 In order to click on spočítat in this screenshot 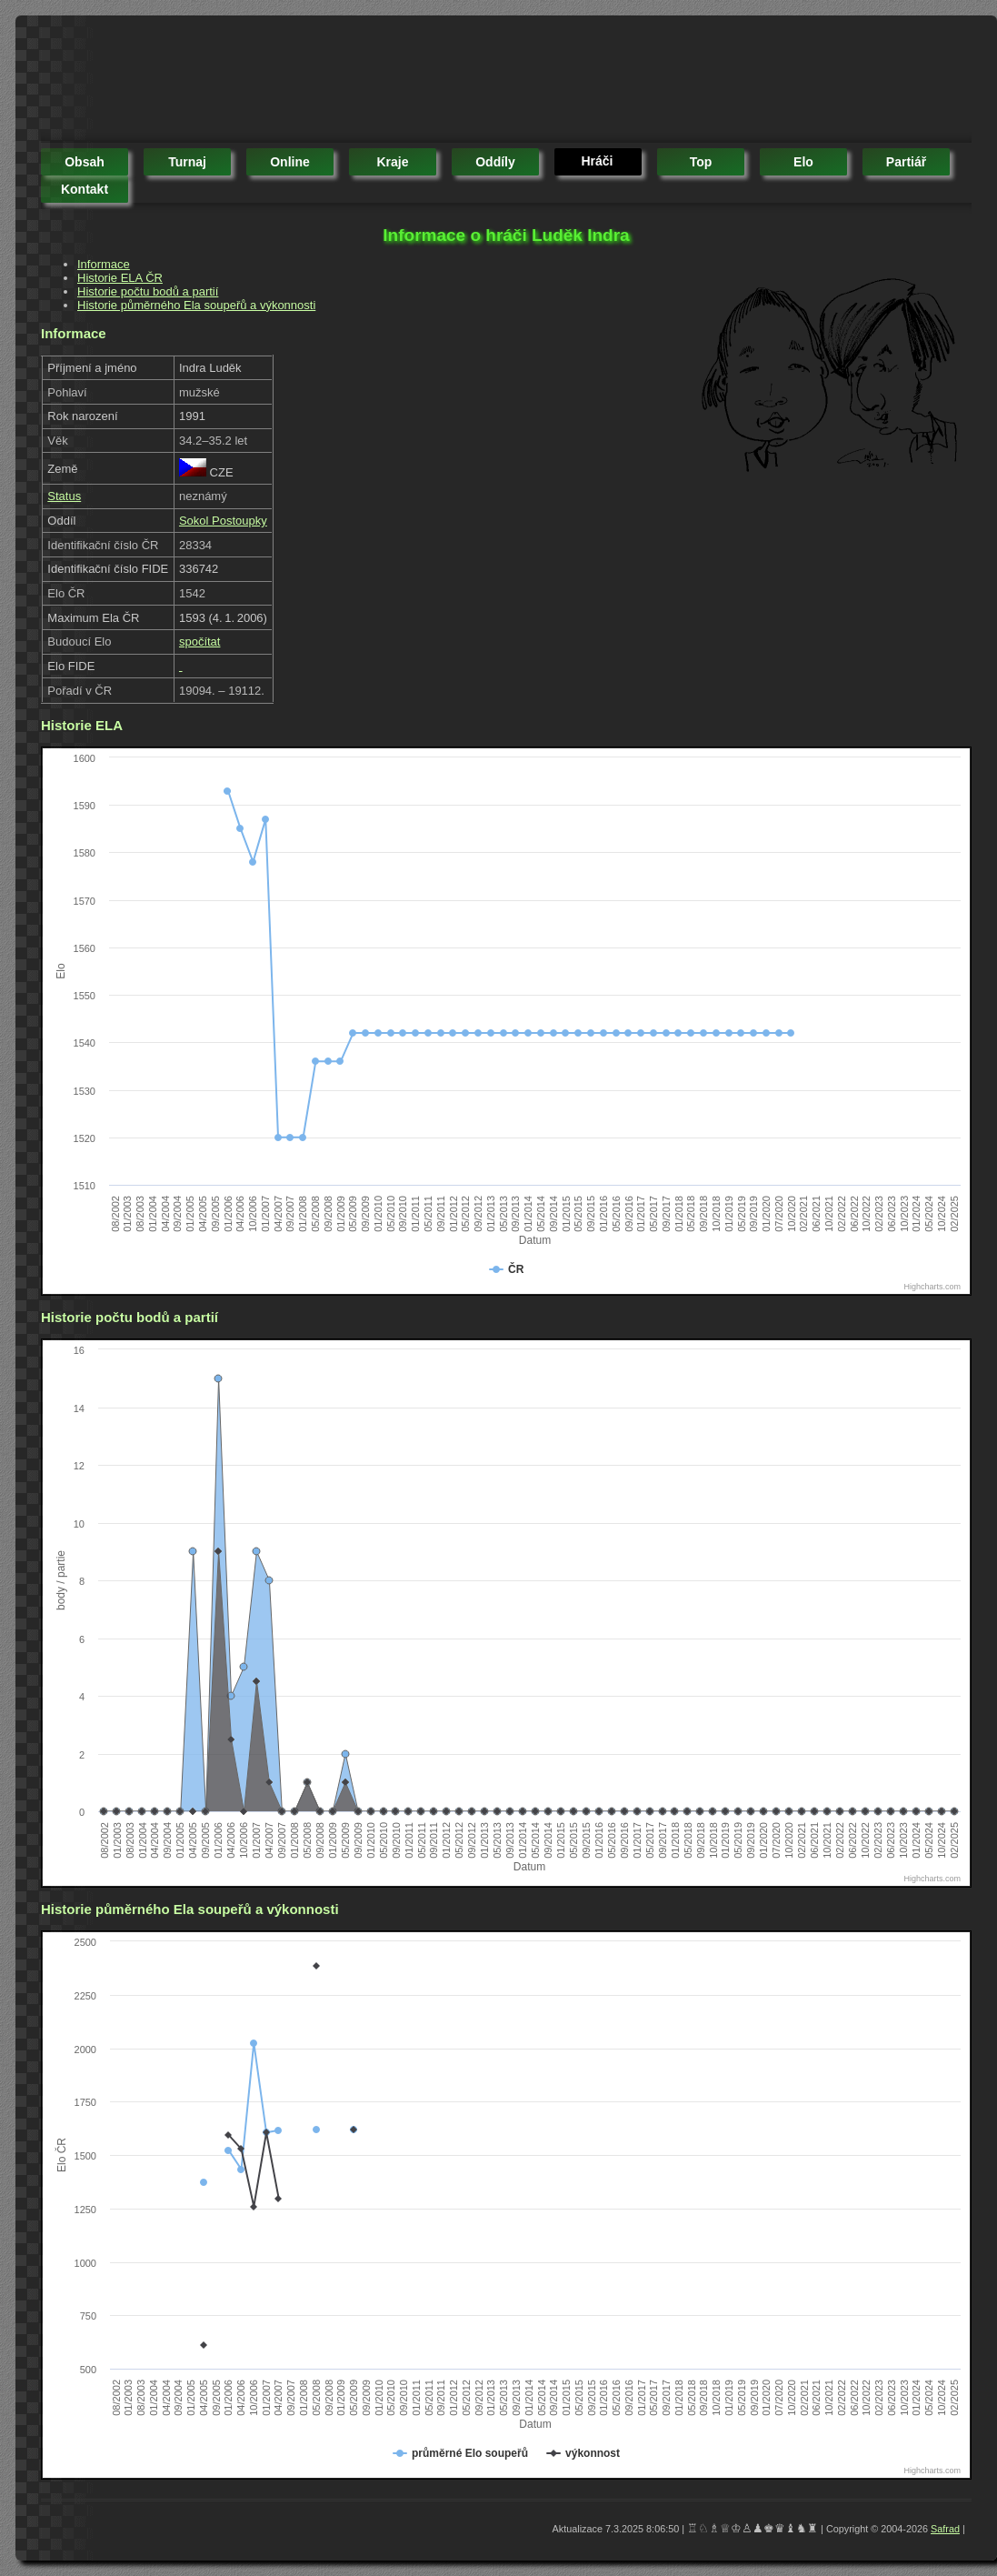, I will do `click(200, 641)`.